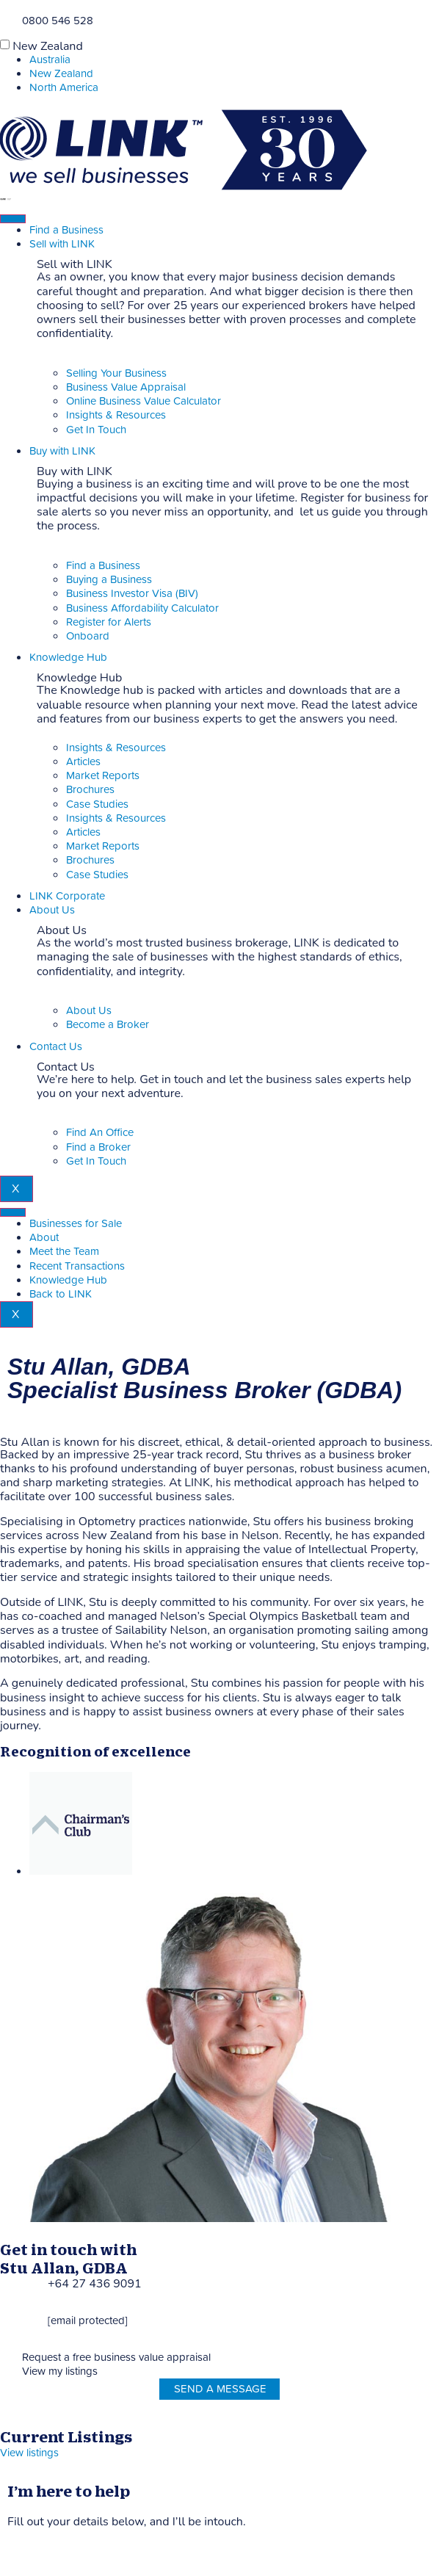 This screenshot has height=2576, width=439. I want to click on Businesses for Sale, so click(75, 1223).